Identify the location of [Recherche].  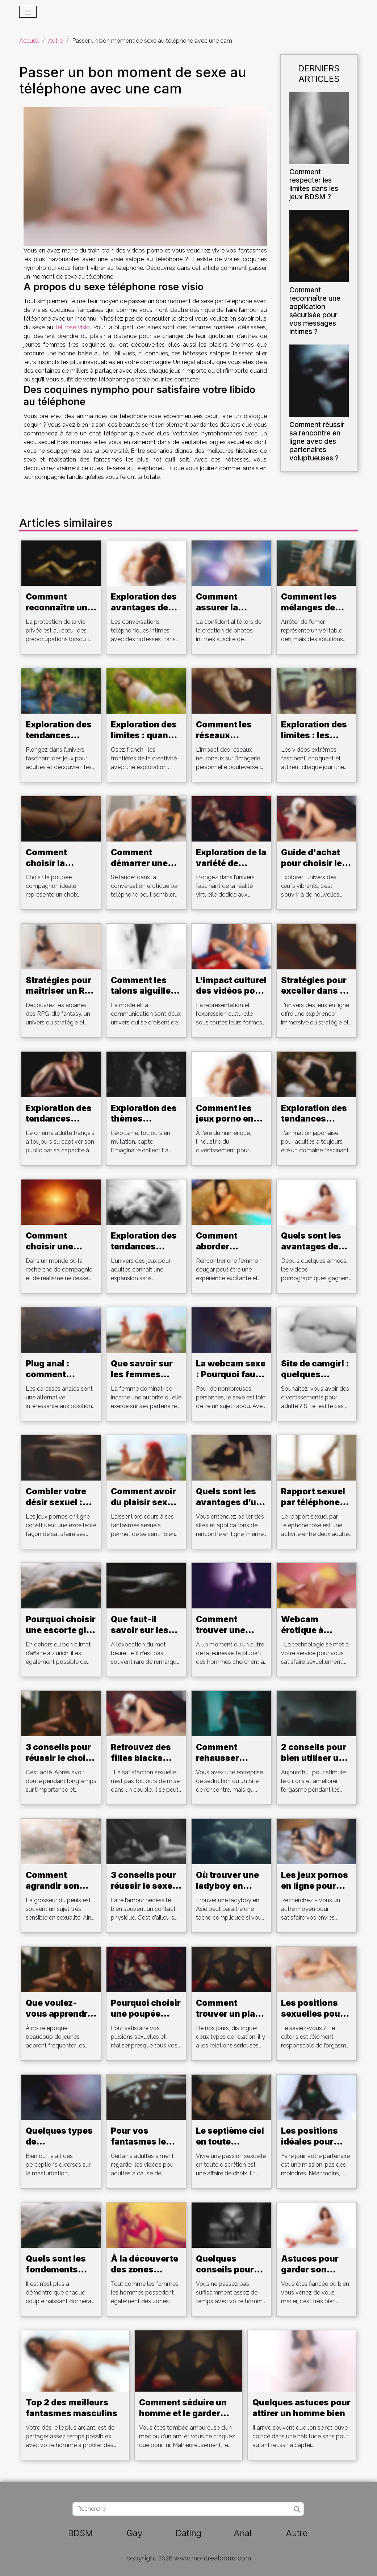
(188, 2509).